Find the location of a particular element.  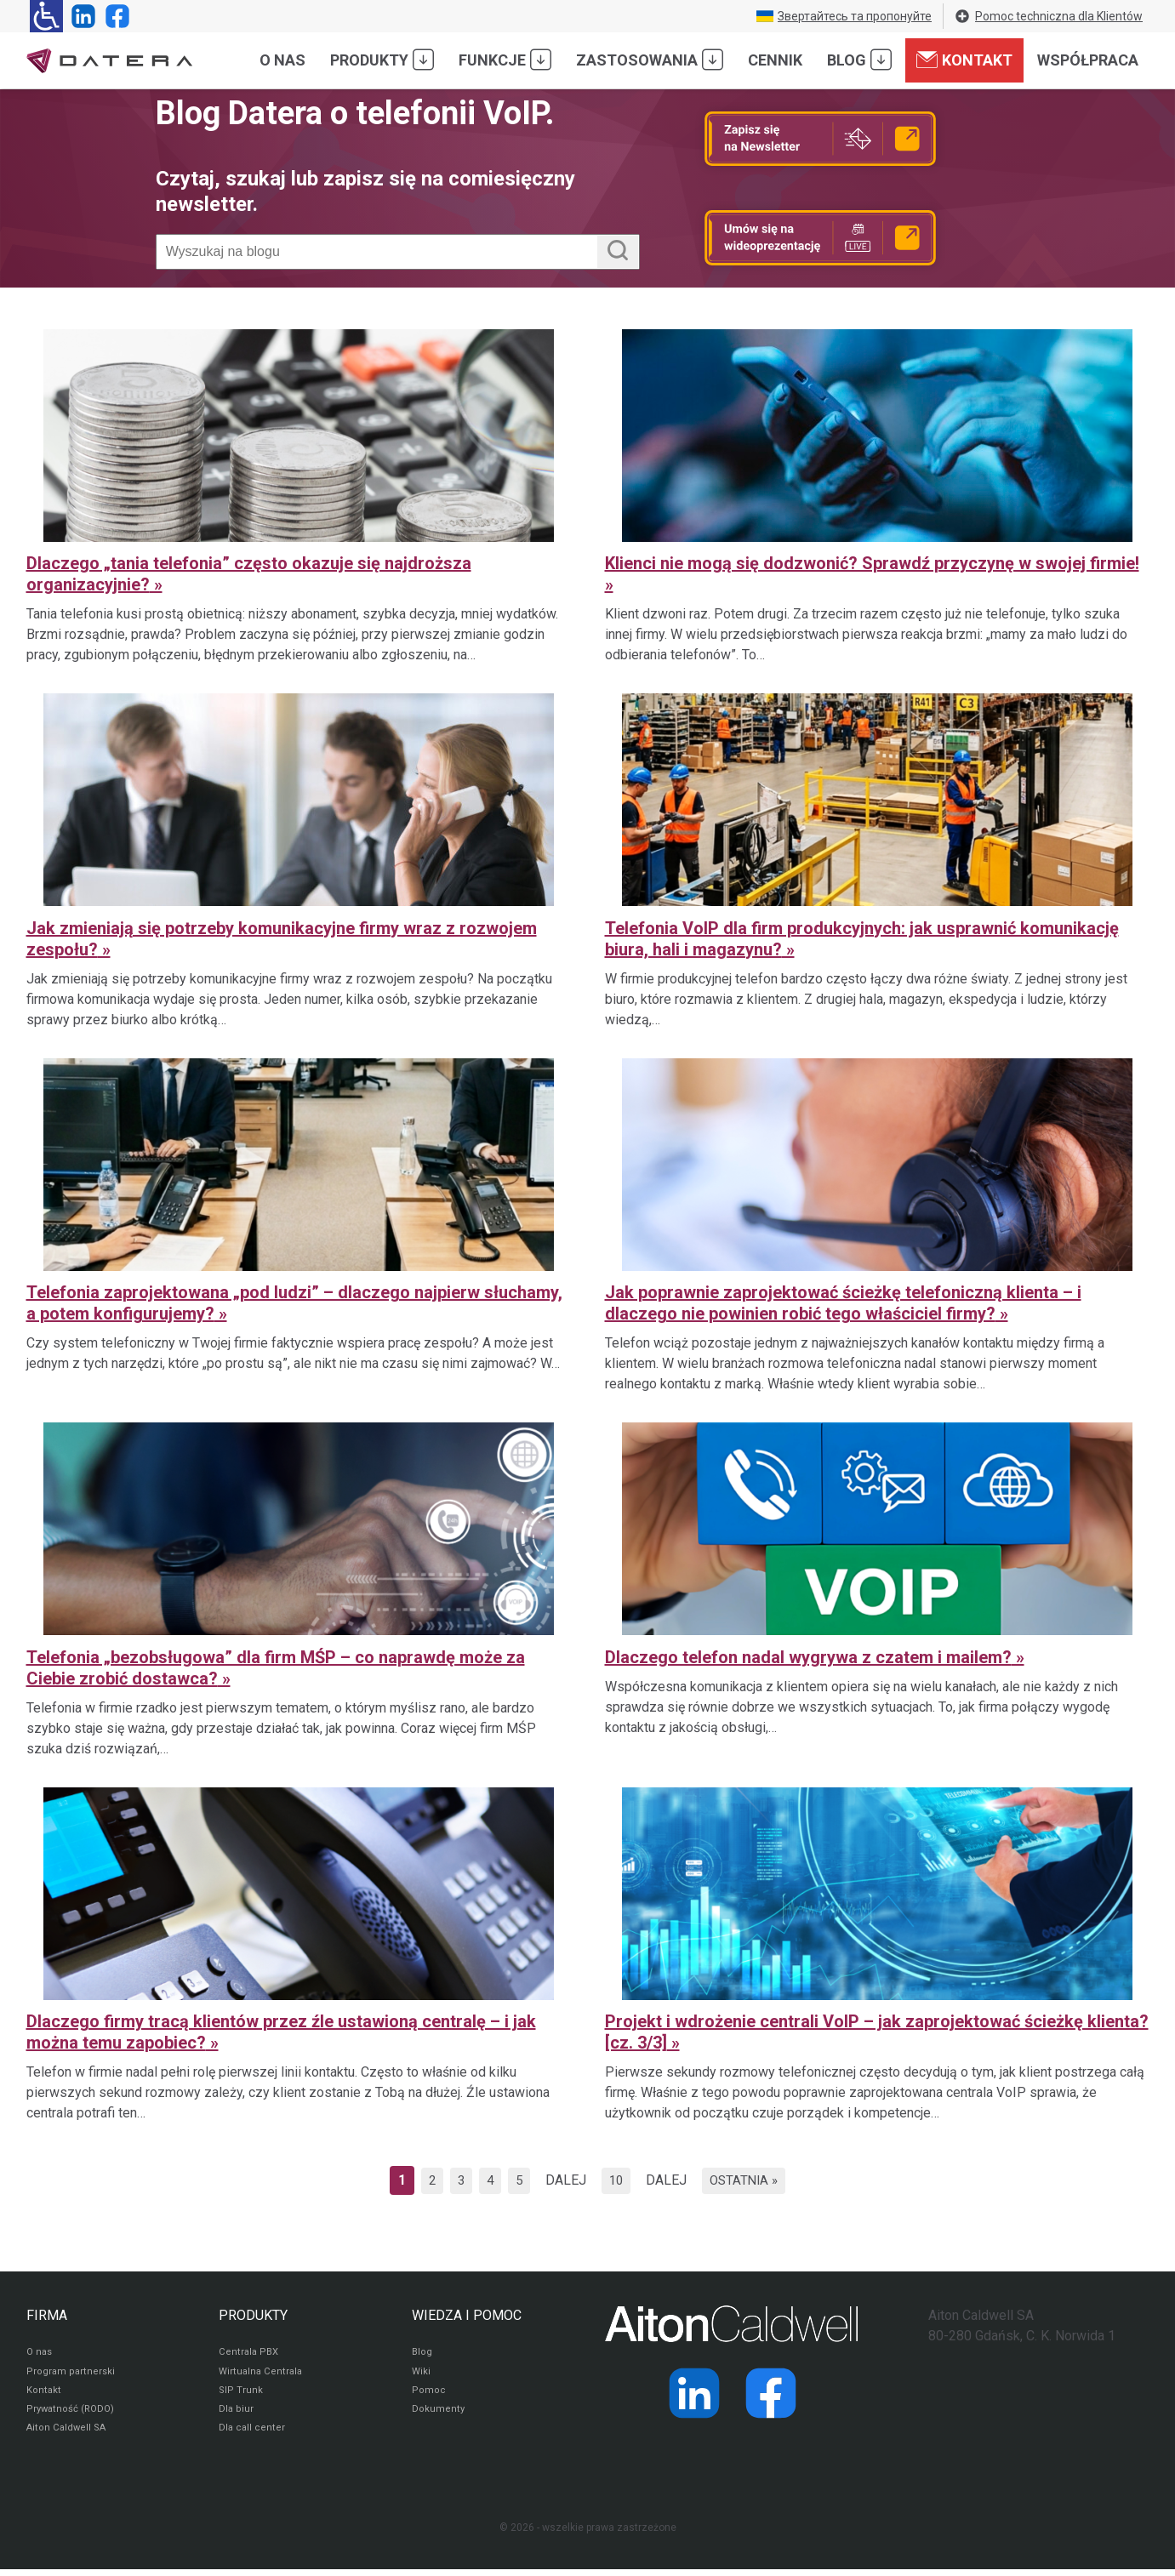

Dlaczego telefon nadal wygrywa z czatem i mailem? is located at coordinates (808, 1657).